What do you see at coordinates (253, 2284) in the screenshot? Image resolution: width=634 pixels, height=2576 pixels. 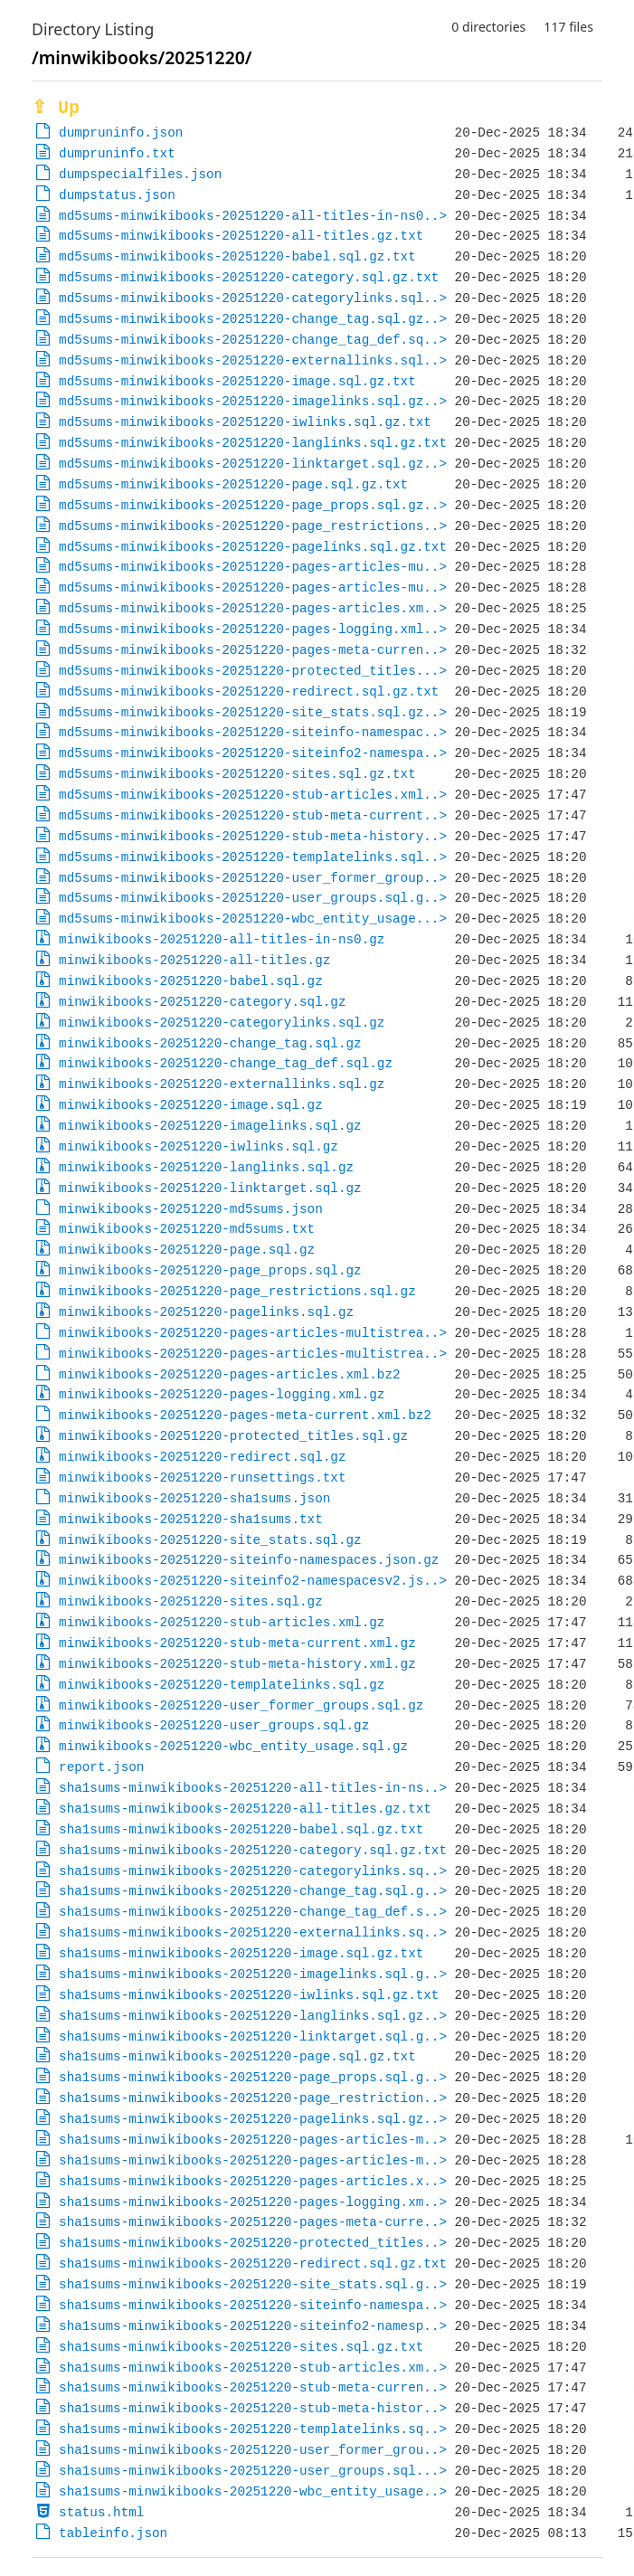 I see `sha1sums-minwikibooks-20251220-site_stats.sql.g..>` at bounding box center [253, 2284].